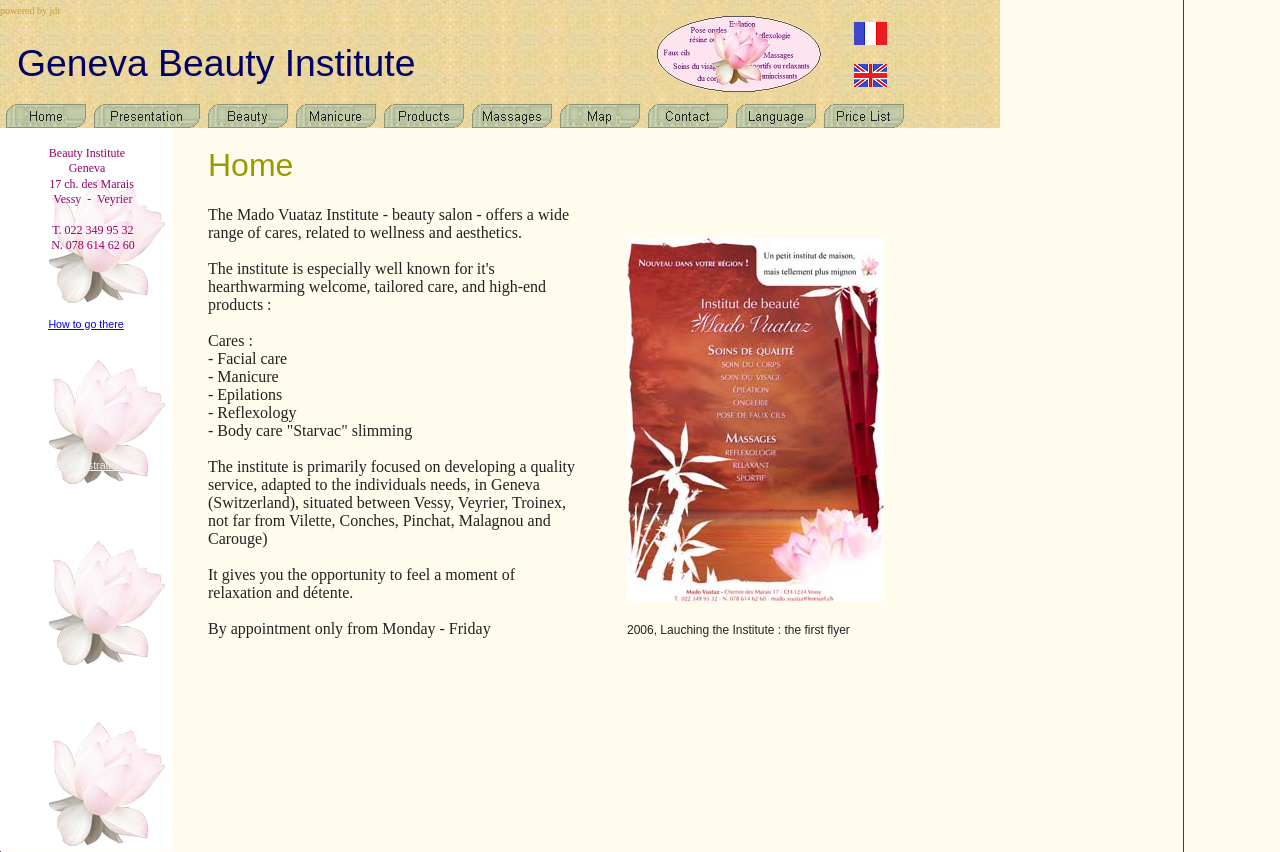 This screenshot has height=852, width=1280. What do you see at coordinates (85, 324) in the screenshot?
I see `How to go there` at bounding box center [85, 324].